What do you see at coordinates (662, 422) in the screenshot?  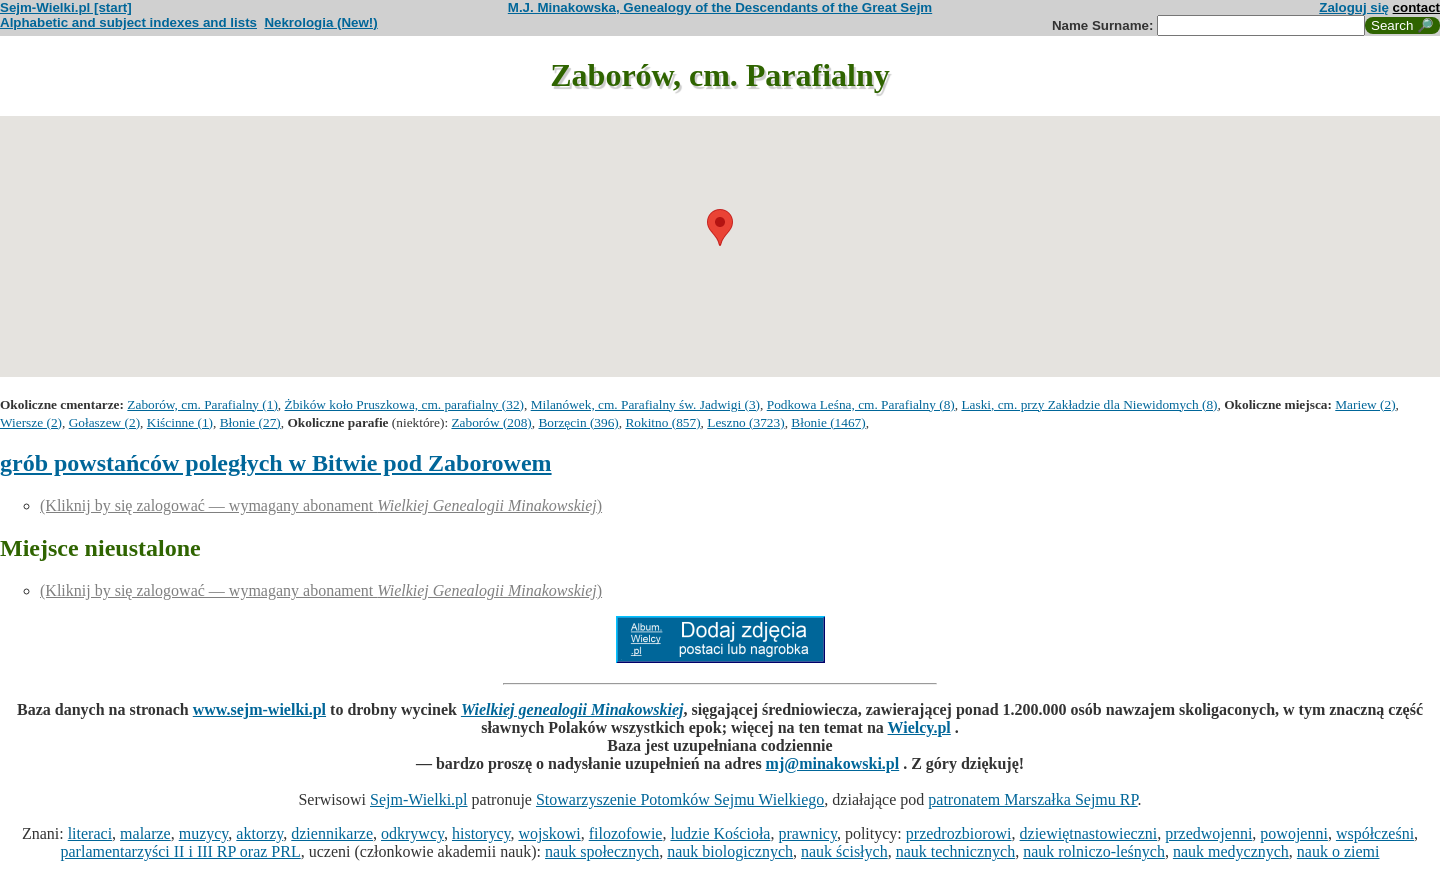 I see `Rokitno (857)` at bounding box center [662, 422].